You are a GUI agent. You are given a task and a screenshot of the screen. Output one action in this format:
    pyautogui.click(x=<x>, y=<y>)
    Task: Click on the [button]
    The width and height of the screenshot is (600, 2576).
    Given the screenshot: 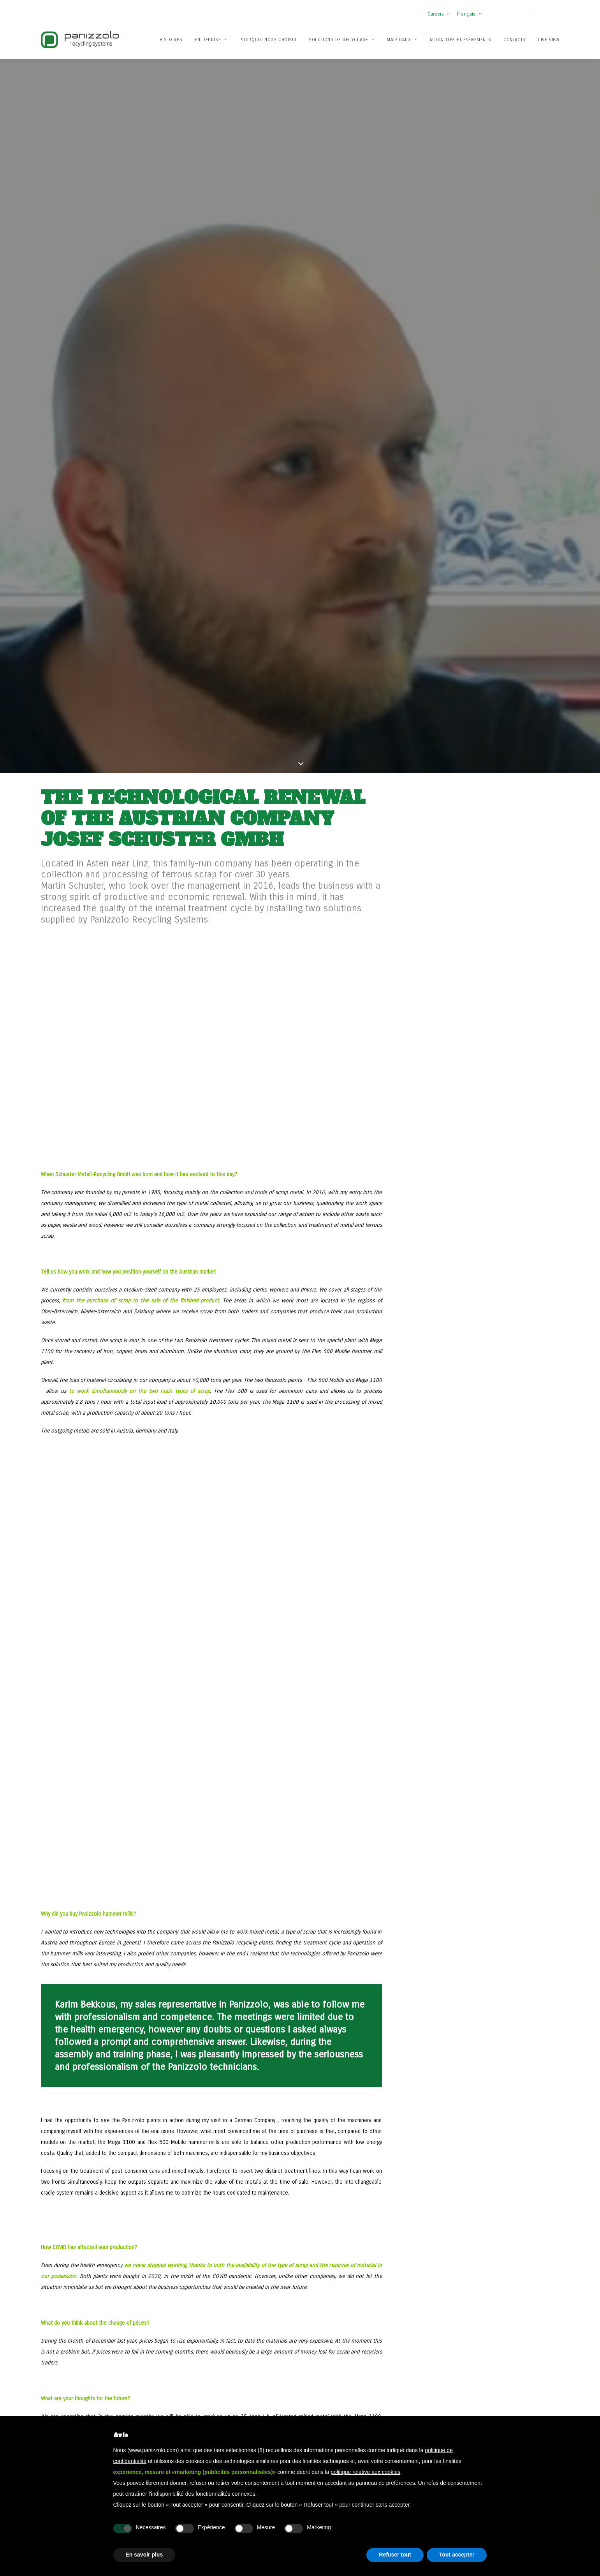 What is the action you would take?
    pyautogui.click(x=532, y=15)
    